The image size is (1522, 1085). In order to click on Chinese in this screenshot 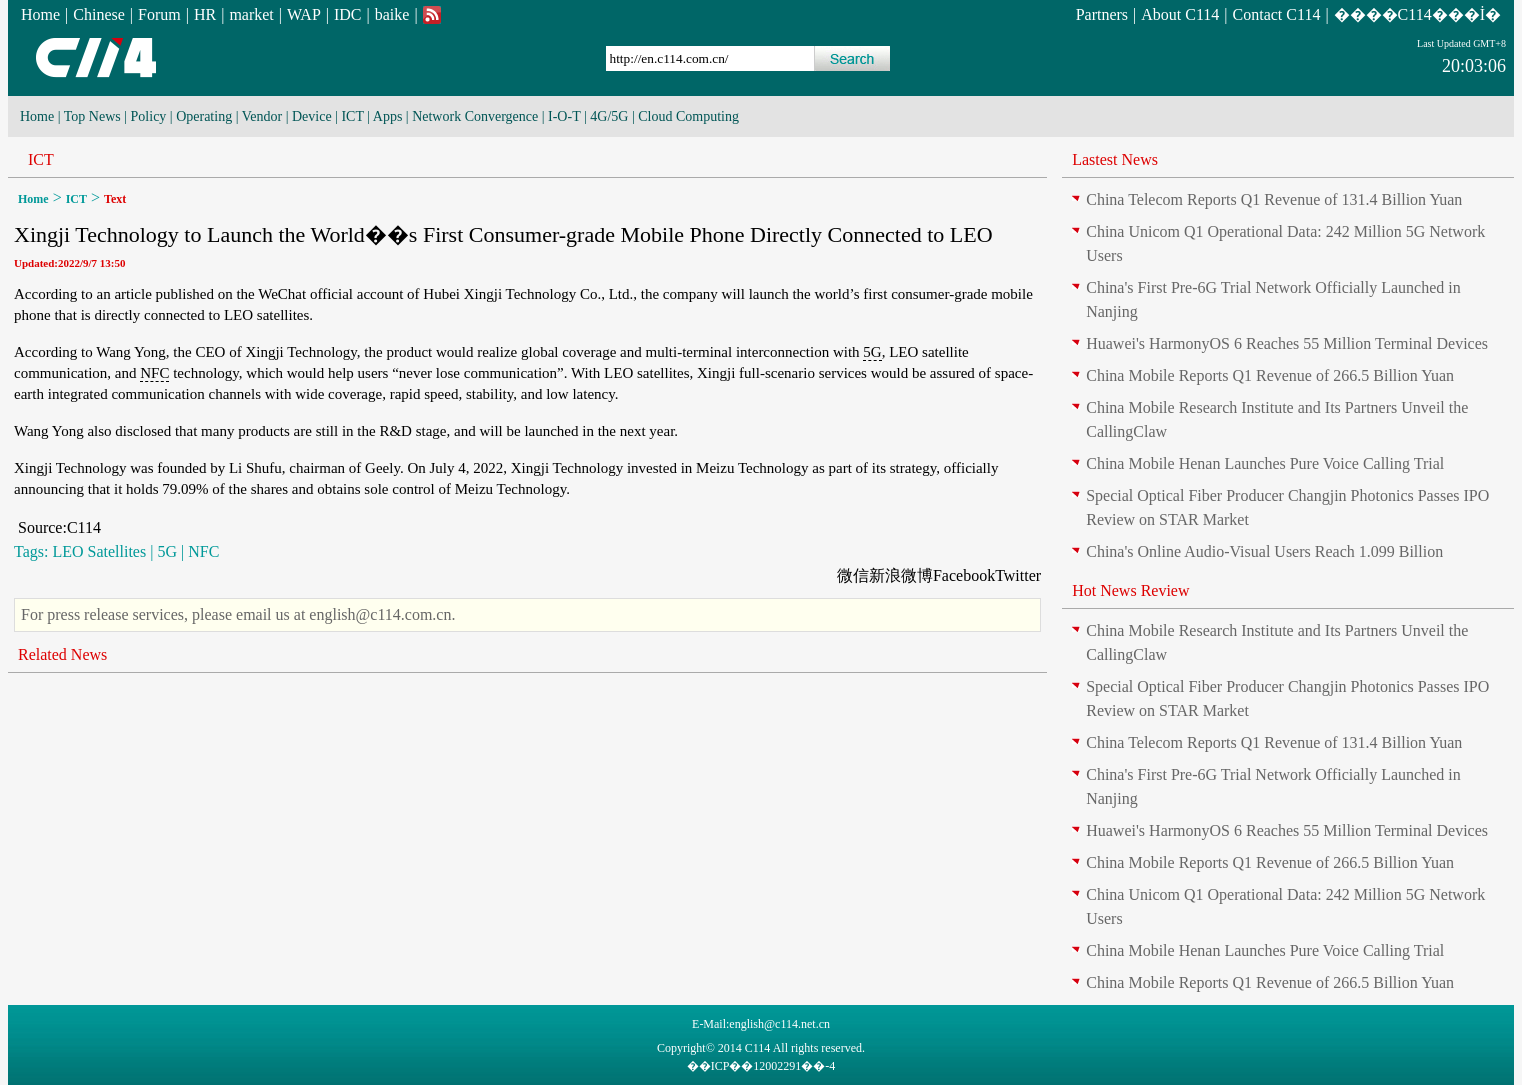, I will do `click(99, 14)`.